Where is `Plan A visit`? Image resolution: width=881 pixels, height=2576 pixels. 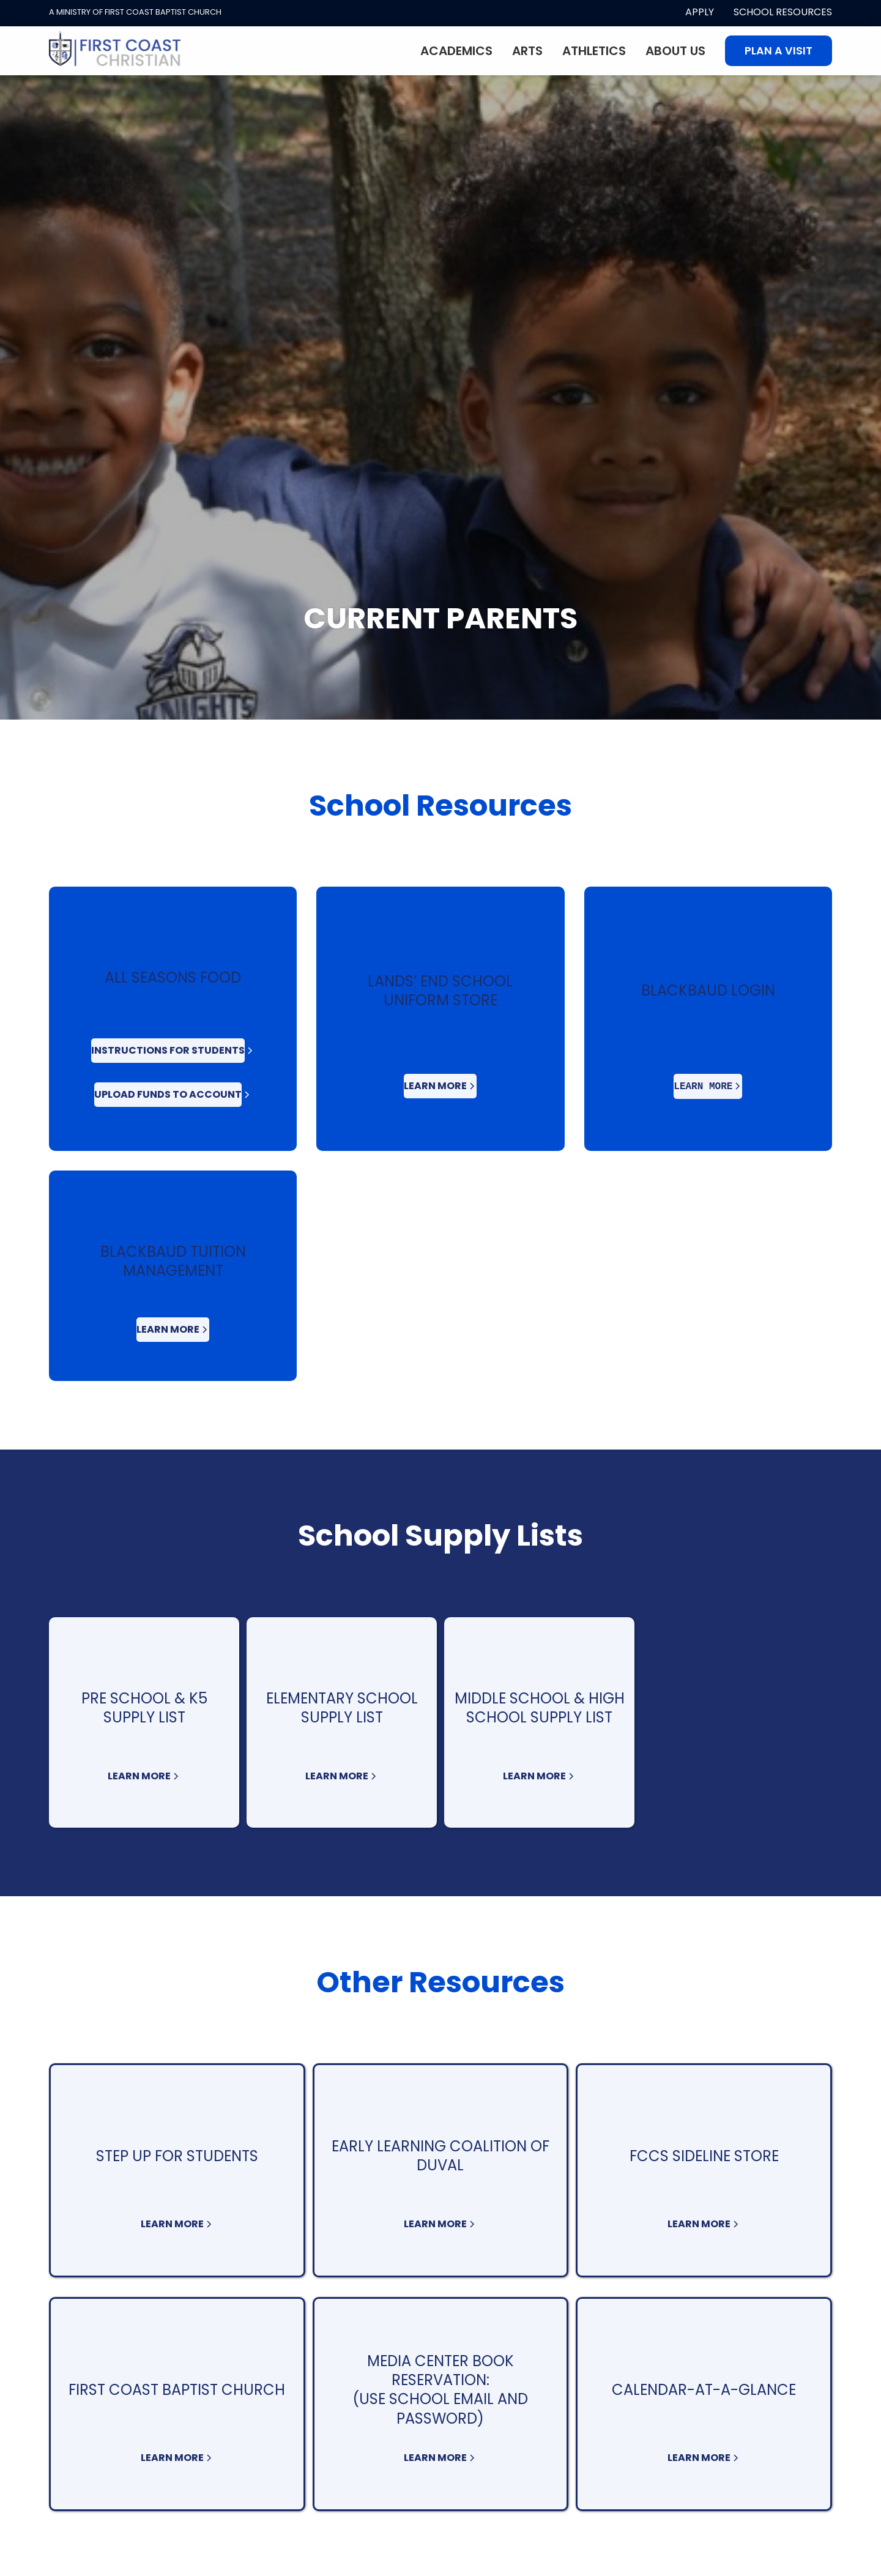
Plan A visit is located at coordinates (778, 50).